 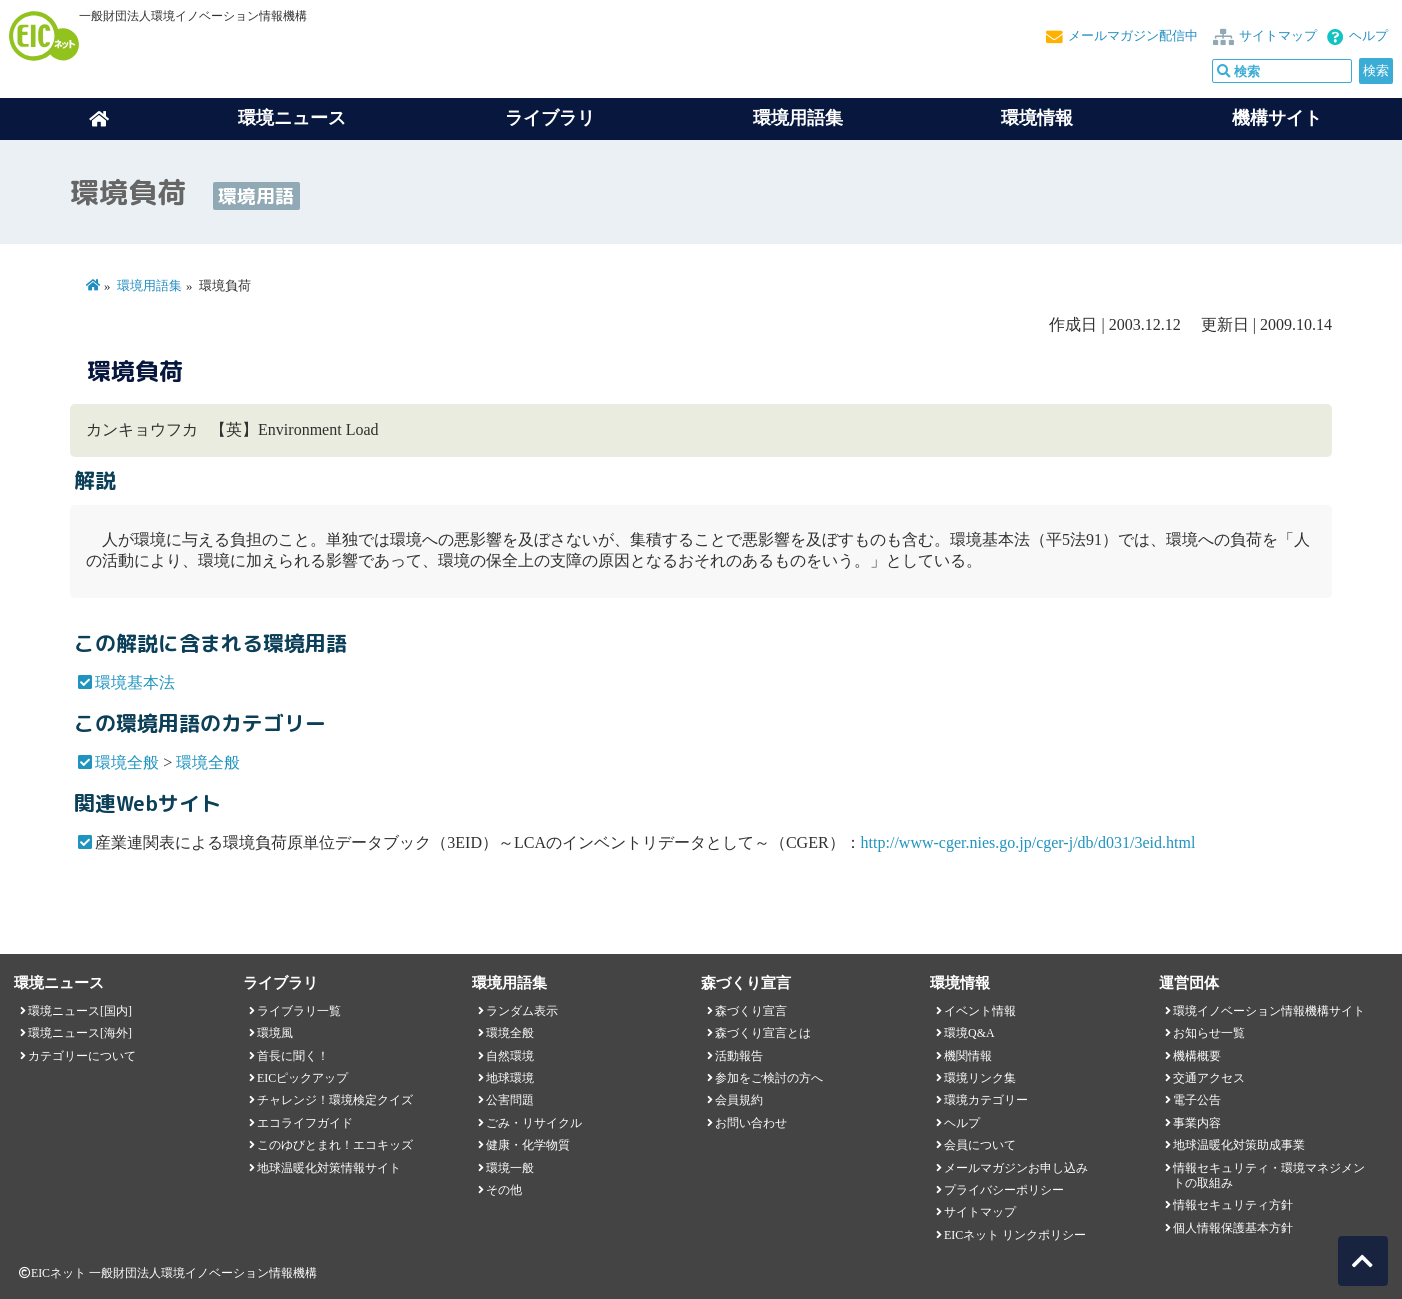 What do you see at coordinates (763, 1033) in the screenshot?
I see `森づくり宣言とは` at bounding box center [763, 1033].